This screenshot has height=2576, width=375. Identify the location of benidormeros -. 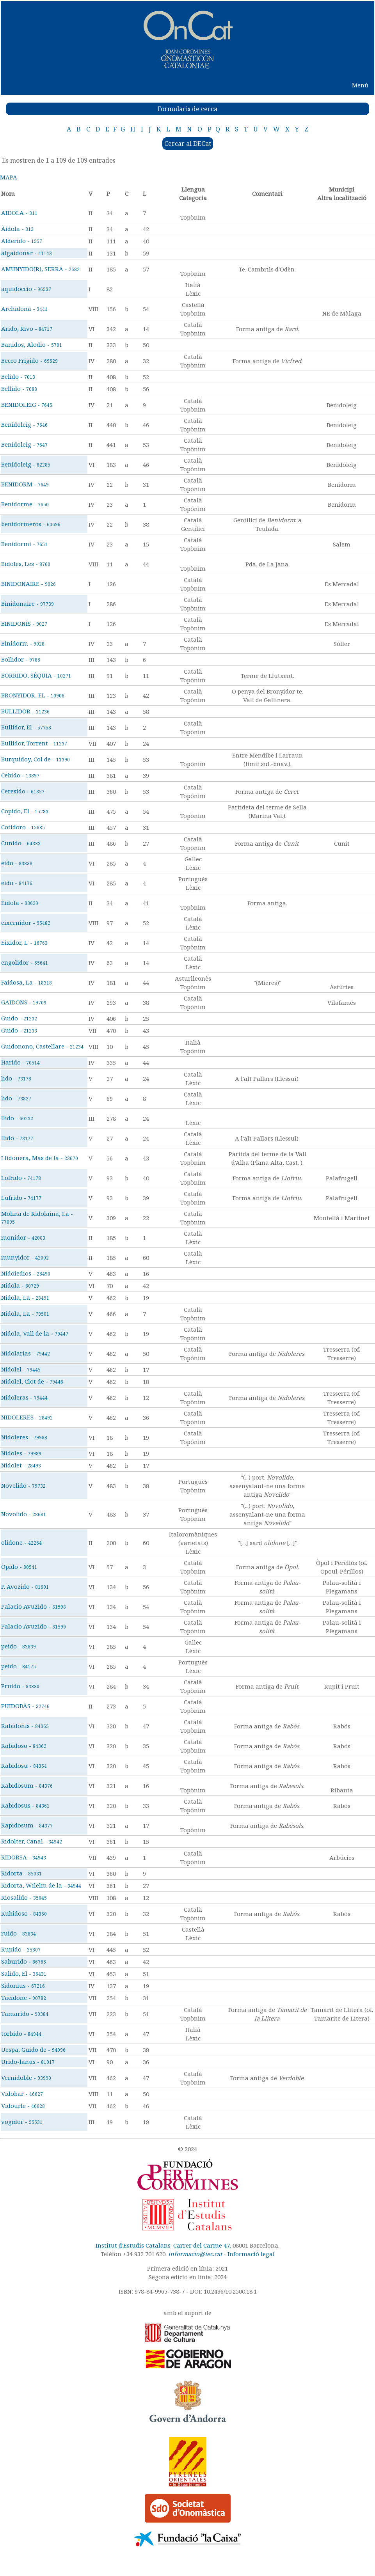
(30, 524).